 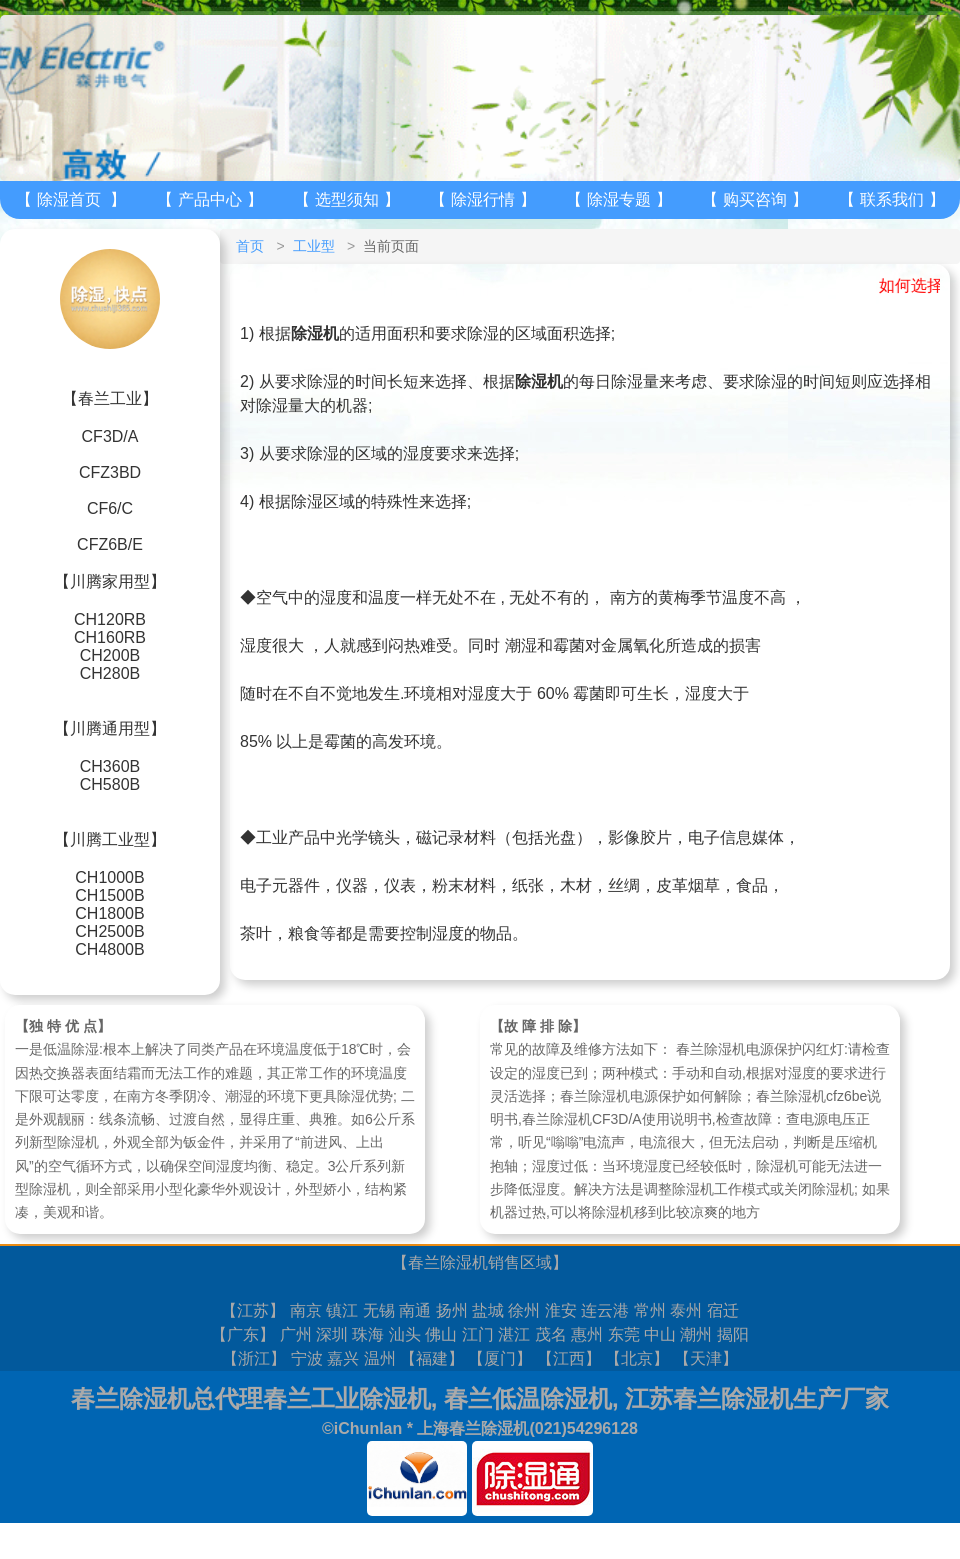 I want to click on 江苏, so click(x=253, y=1310).